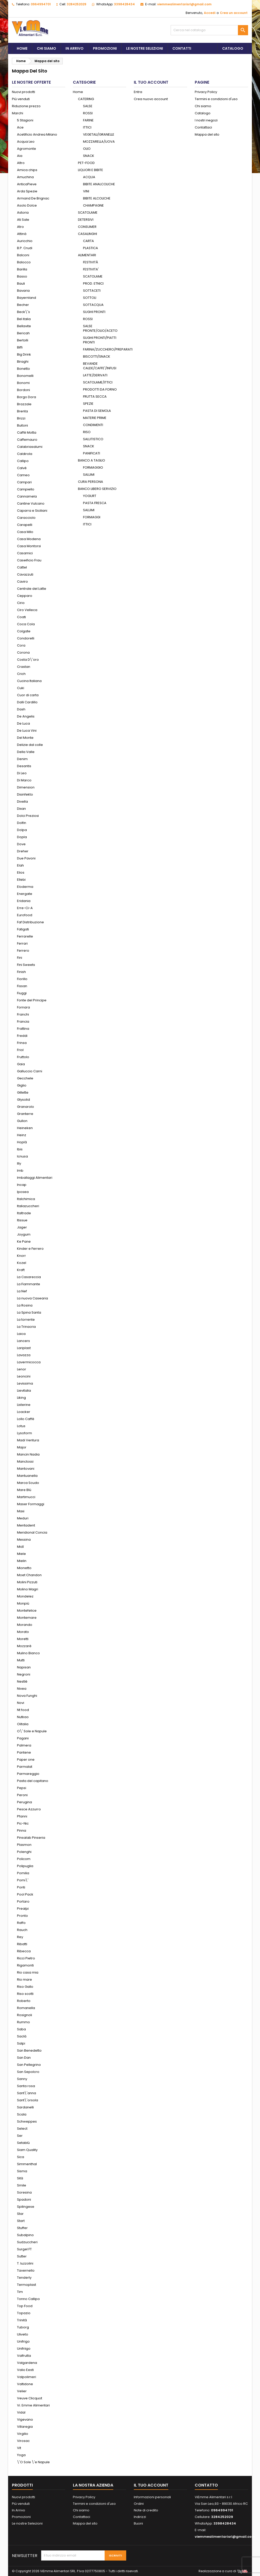 The height and width of the screenshot is (2576, 260). Describe the element at coordinates (23, 382) in the screenshot. I see `Bonomi` at that location.